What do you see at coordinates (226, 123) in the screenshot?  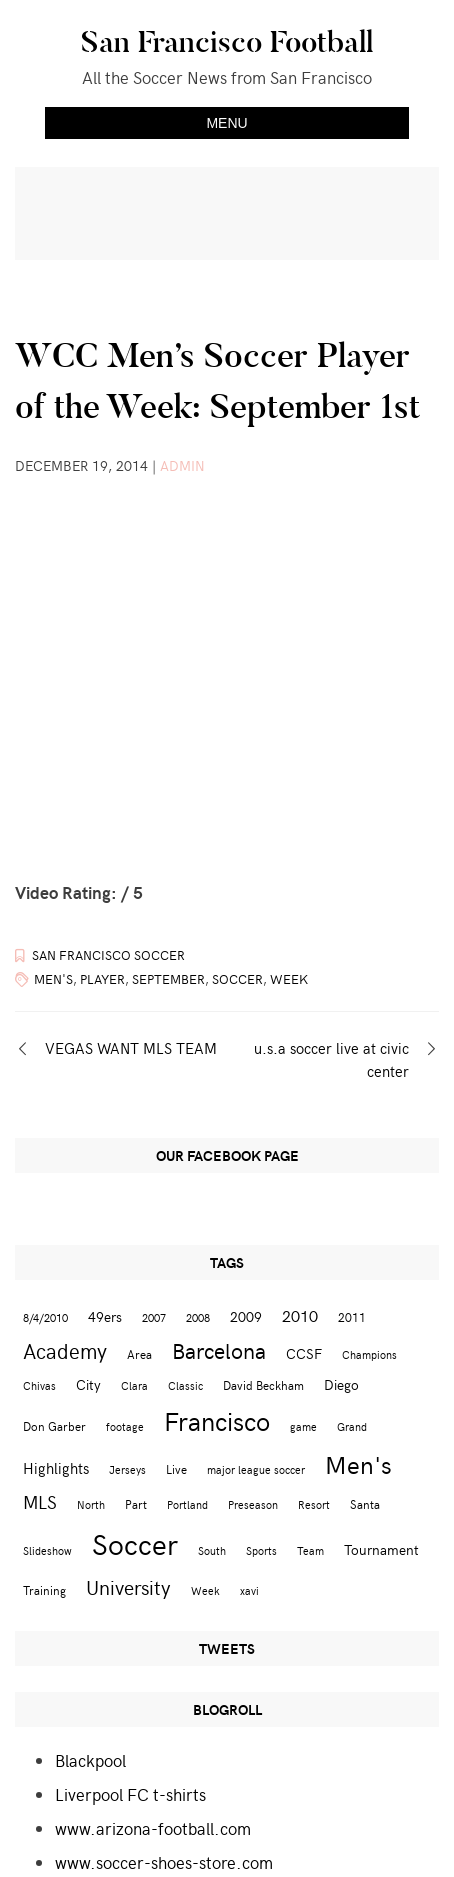 I see `Menu` at bounding box center [226, 123].